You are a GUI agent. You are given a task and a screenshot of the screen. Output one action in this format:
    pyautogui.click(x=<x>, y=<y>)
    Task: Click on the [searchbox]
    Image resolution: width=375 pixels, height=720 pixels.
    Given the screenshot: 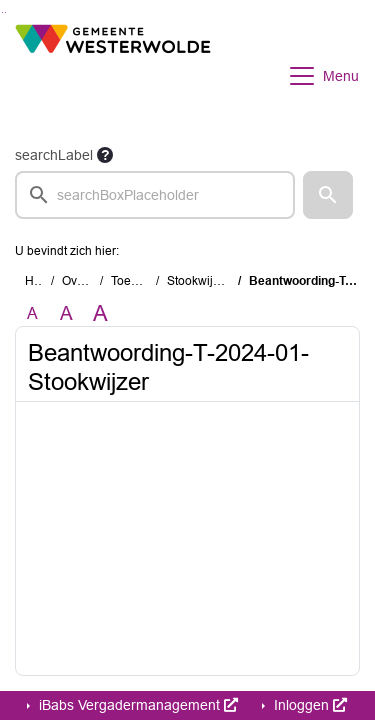 What is the action you would take?
    pyautogui.click(x=155, y=195)
    